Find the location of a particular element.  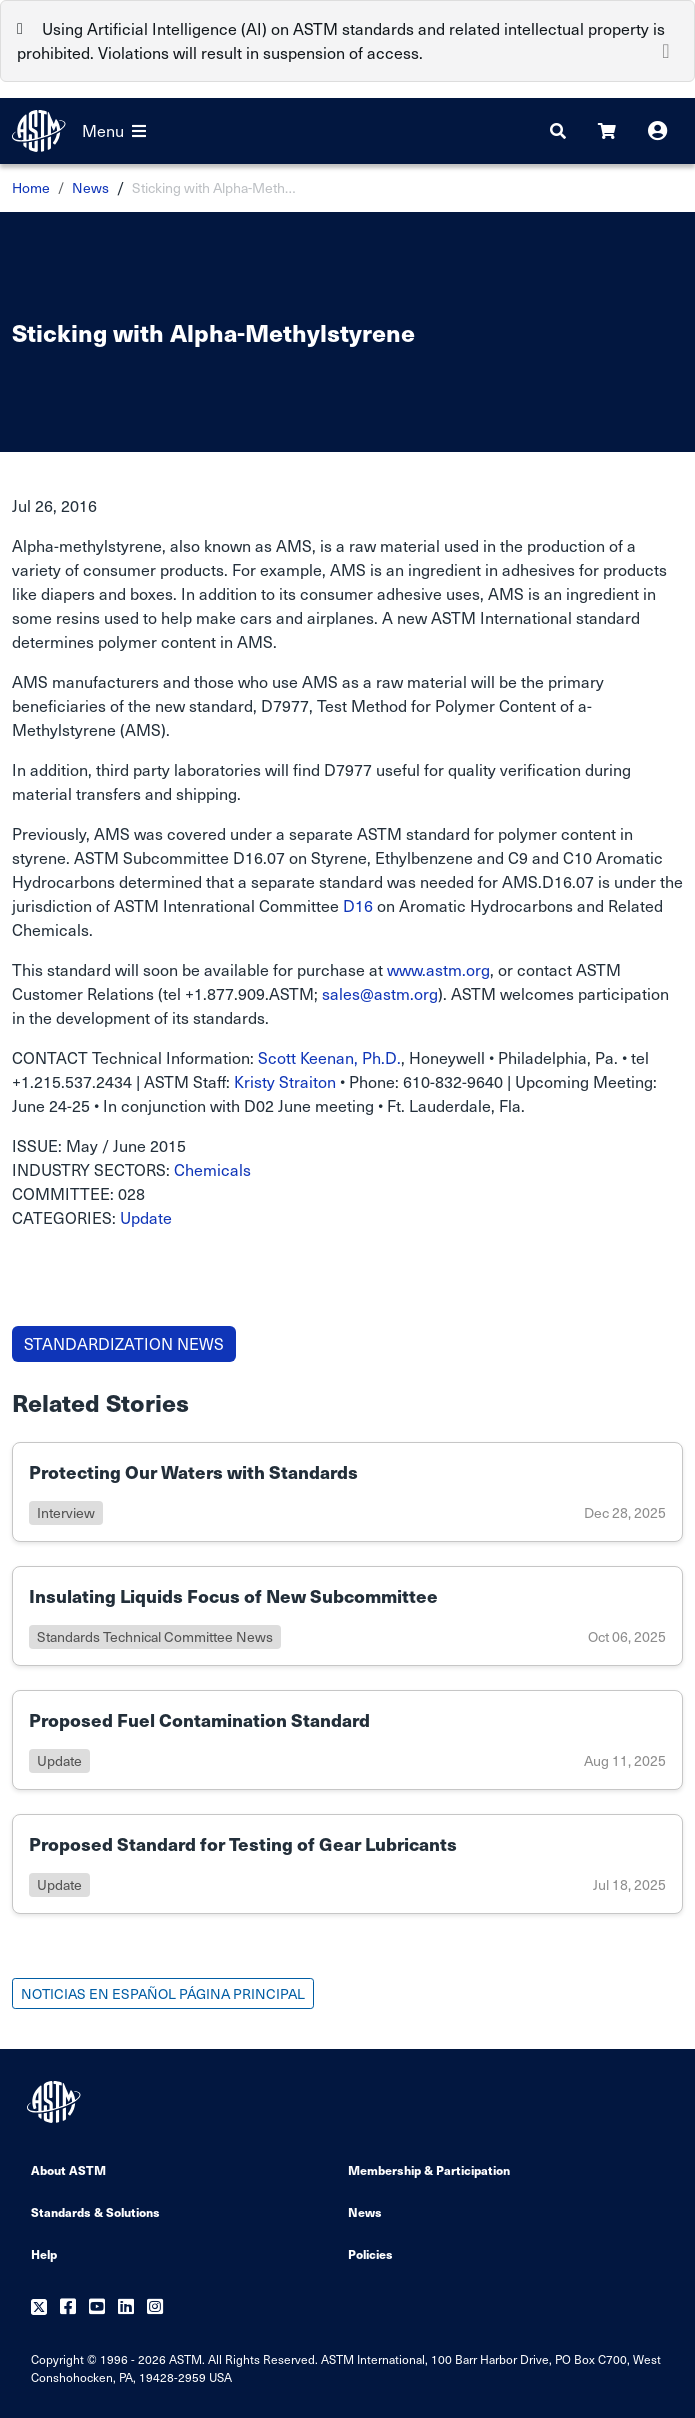

Policies is located at coordinates (370, 2253).